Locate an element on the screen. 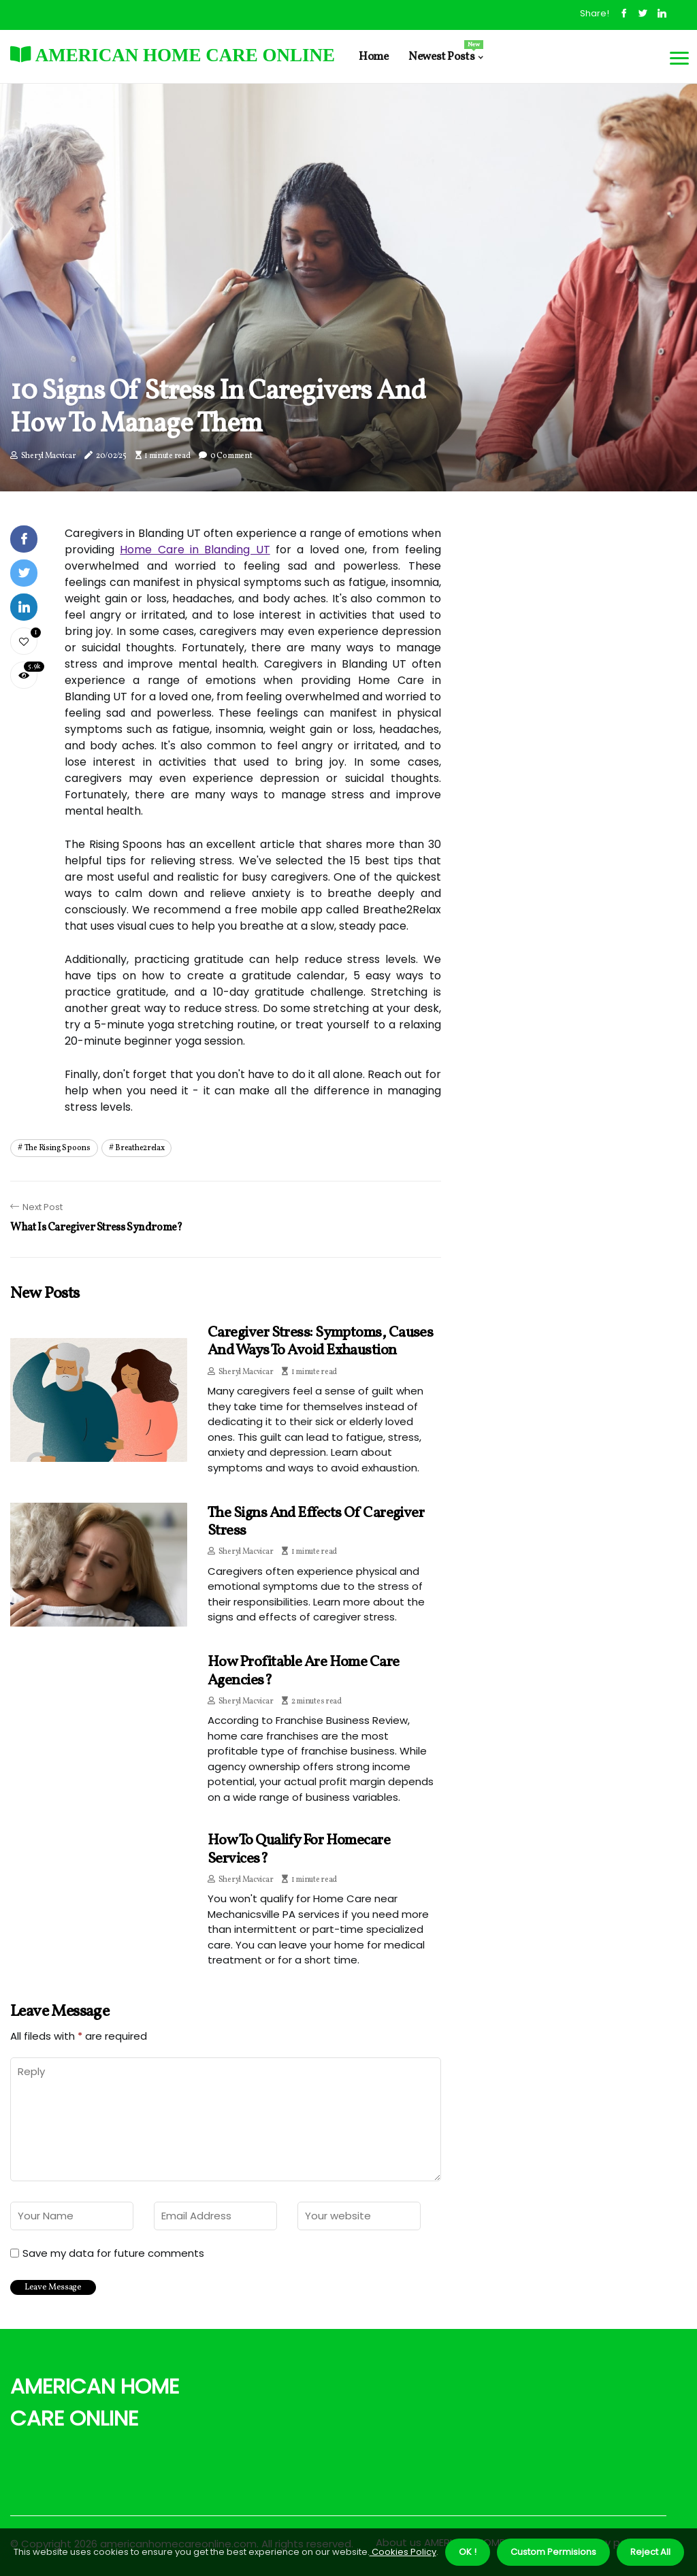  Sheryl Macvicar is located at coordinates (48, 456).